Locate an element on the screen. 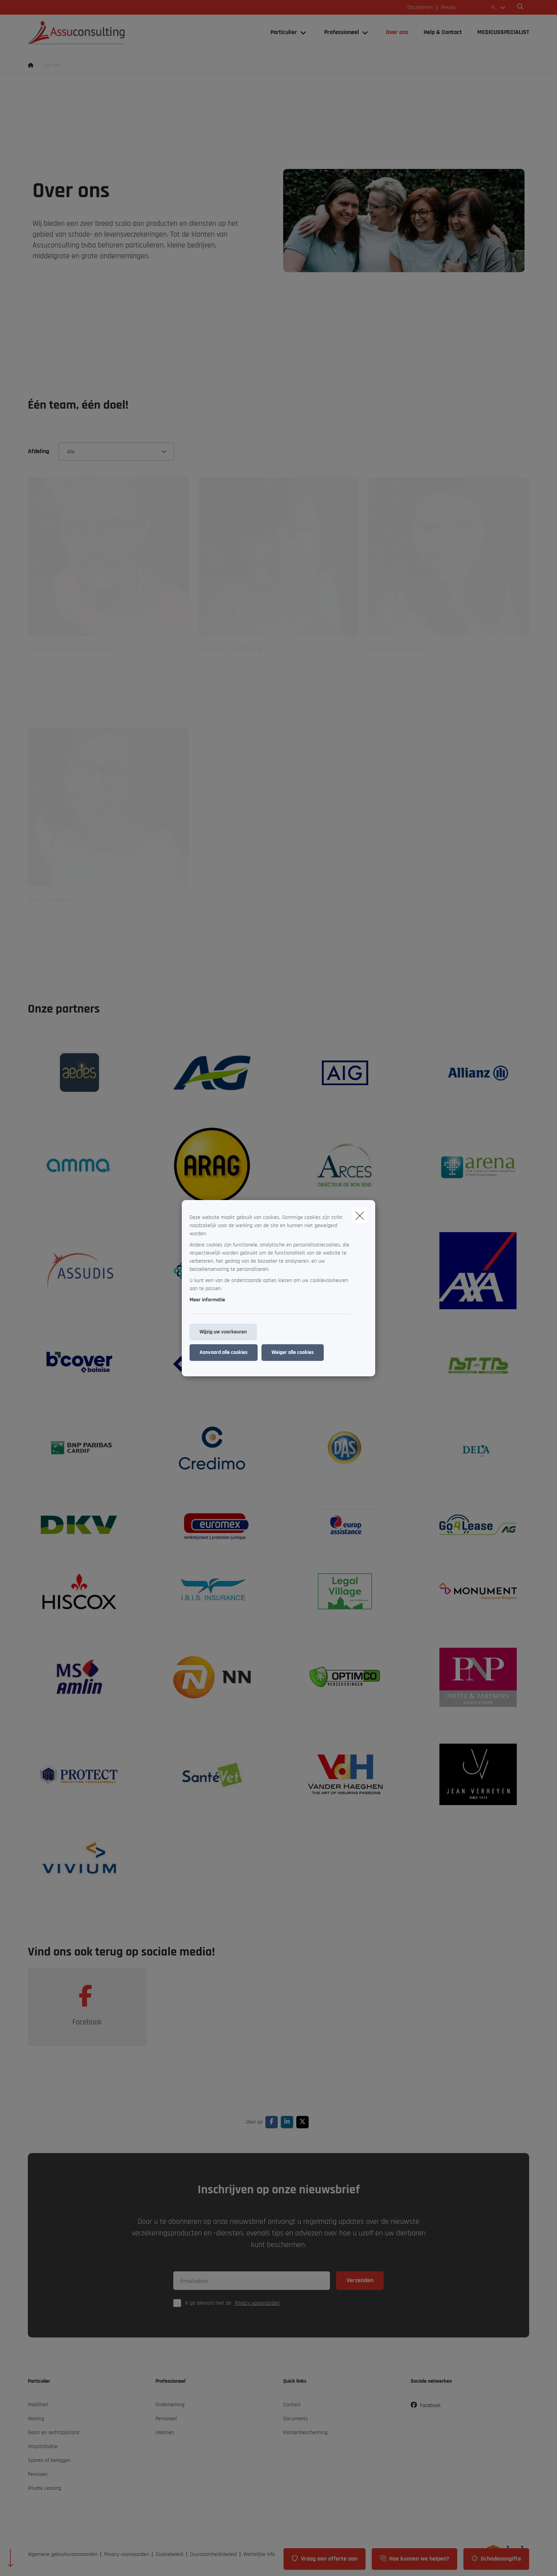 The height and width of the screenshot is (2576, 557). Woning is located at coordinates (36, 2418).